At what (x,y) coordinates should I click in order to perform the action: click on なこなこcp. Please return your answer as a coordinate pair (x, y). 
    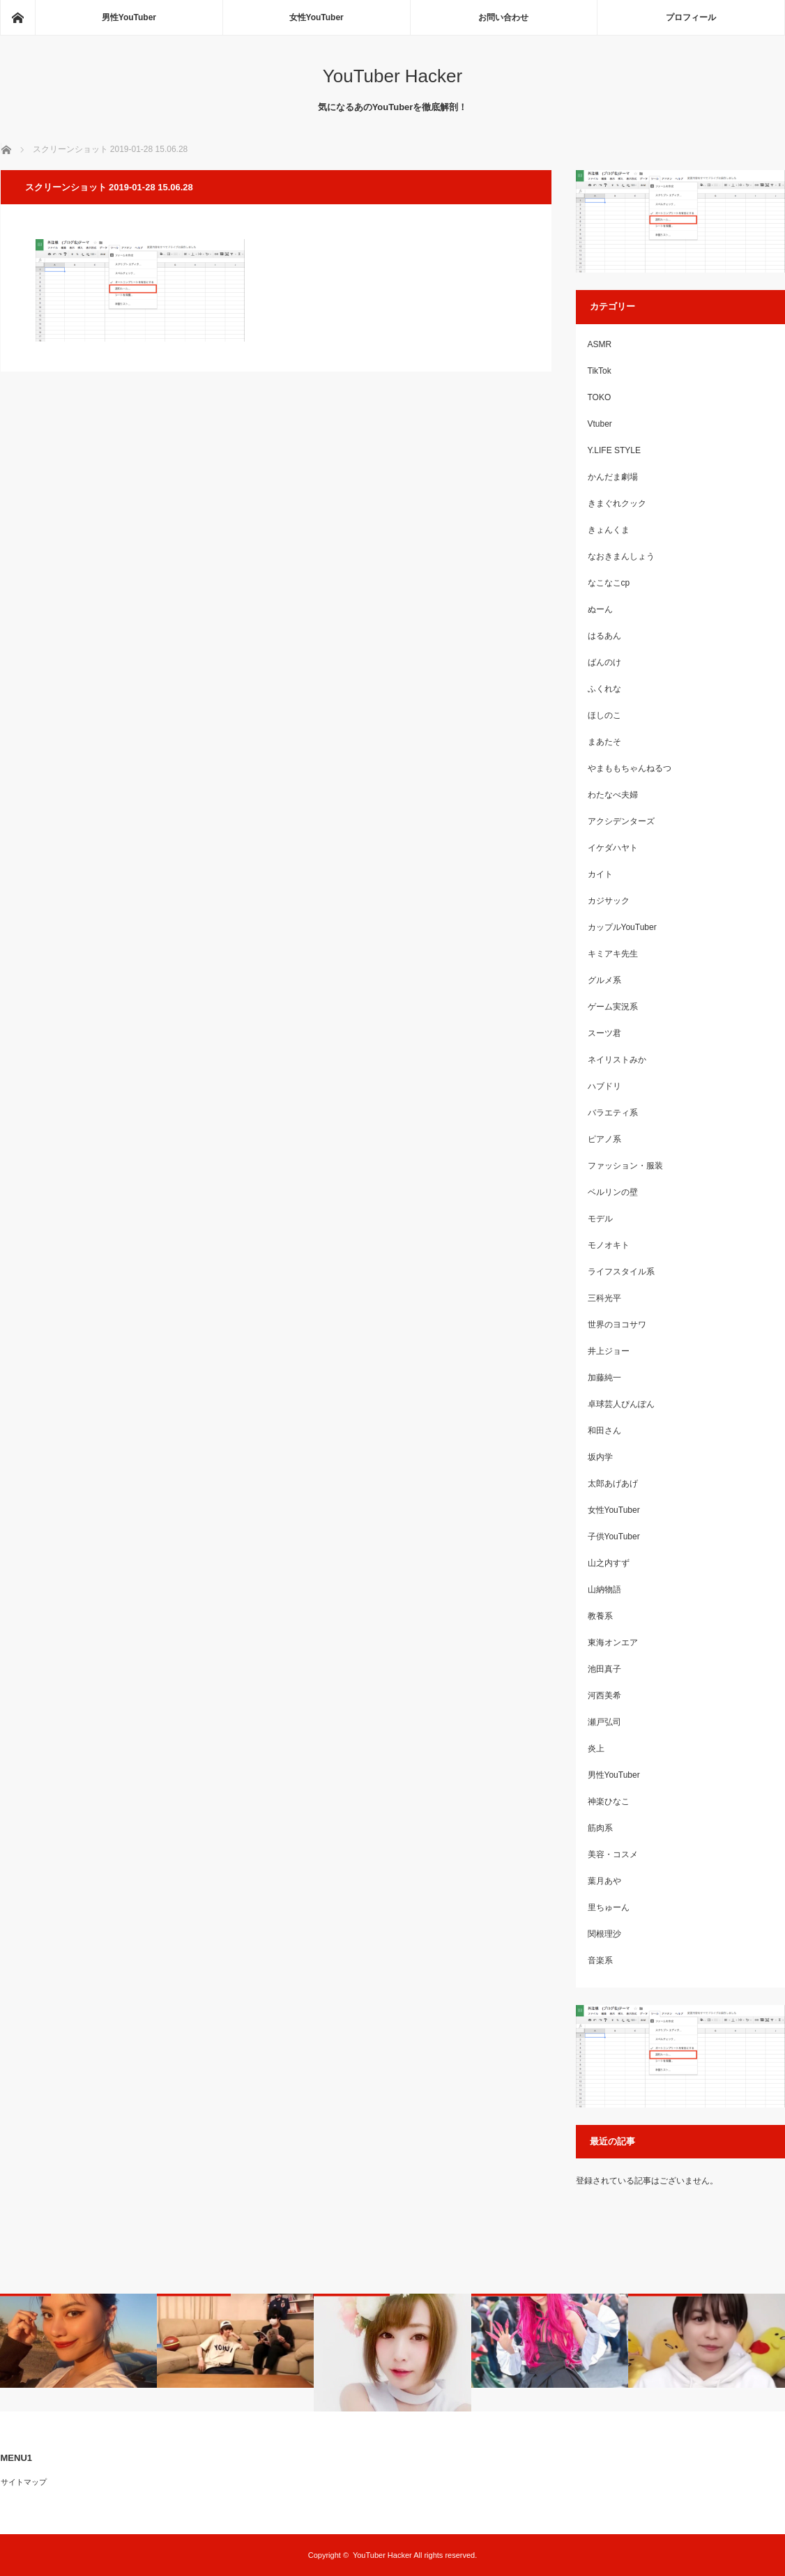
    Looking at the image, I should click on (609, 583).